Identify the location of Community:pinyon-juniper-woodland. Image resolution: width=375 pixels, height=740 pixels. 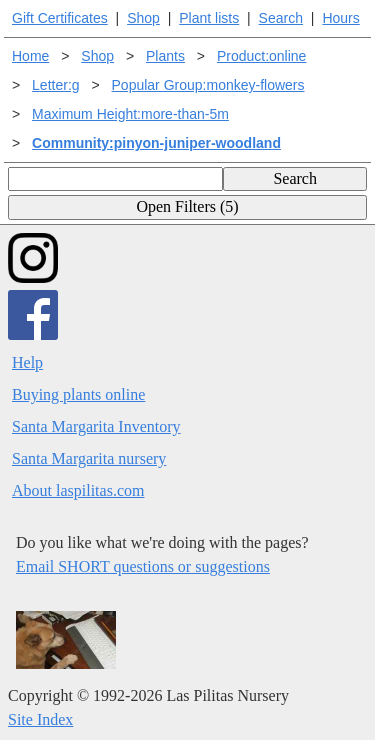
(156, 143).